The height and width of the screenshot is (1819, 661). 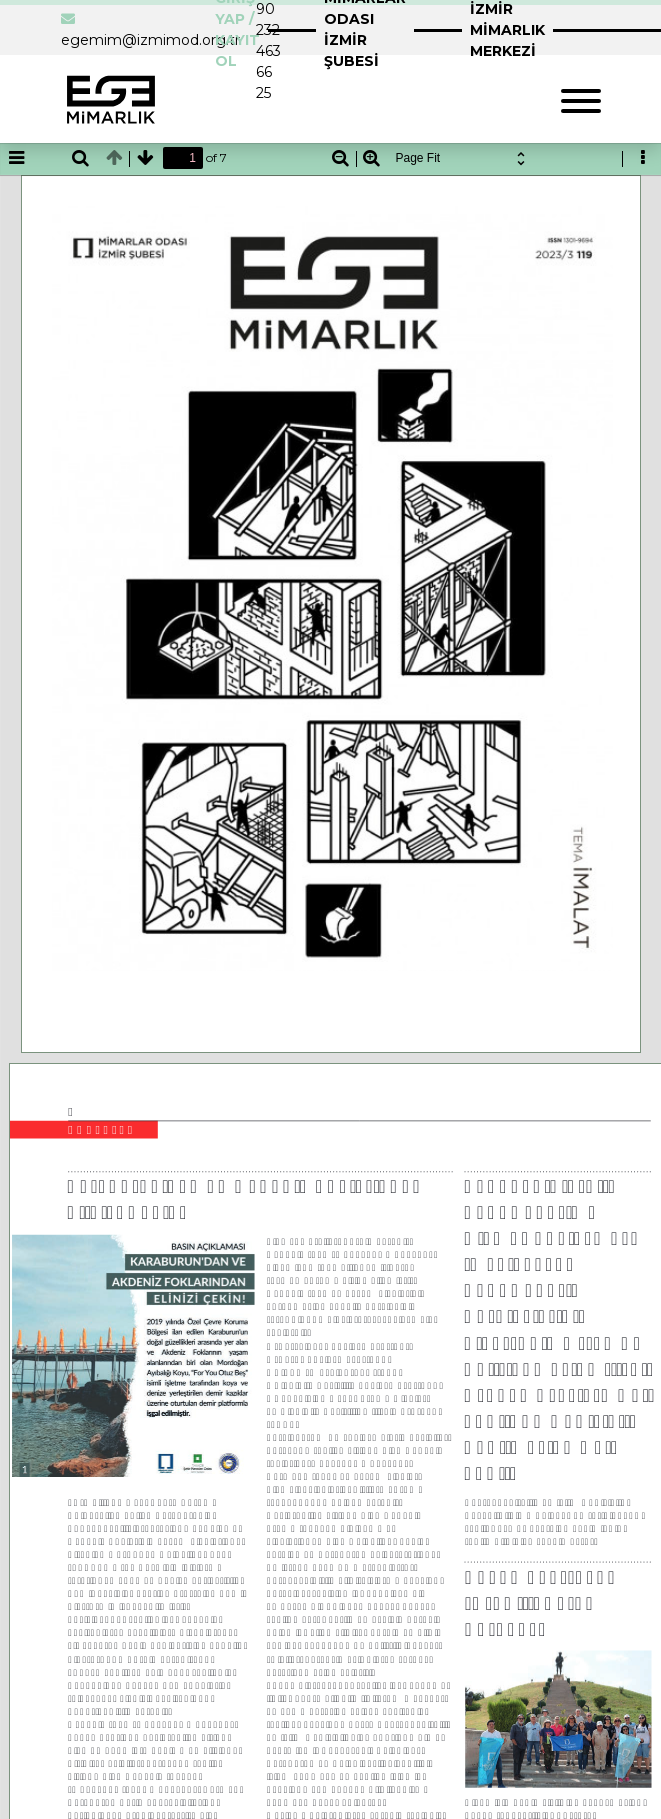 What do you see at coordinates (581, 98) in the screenshot?
I see `[Toggle navigation]` at bounding box center [581, 98].